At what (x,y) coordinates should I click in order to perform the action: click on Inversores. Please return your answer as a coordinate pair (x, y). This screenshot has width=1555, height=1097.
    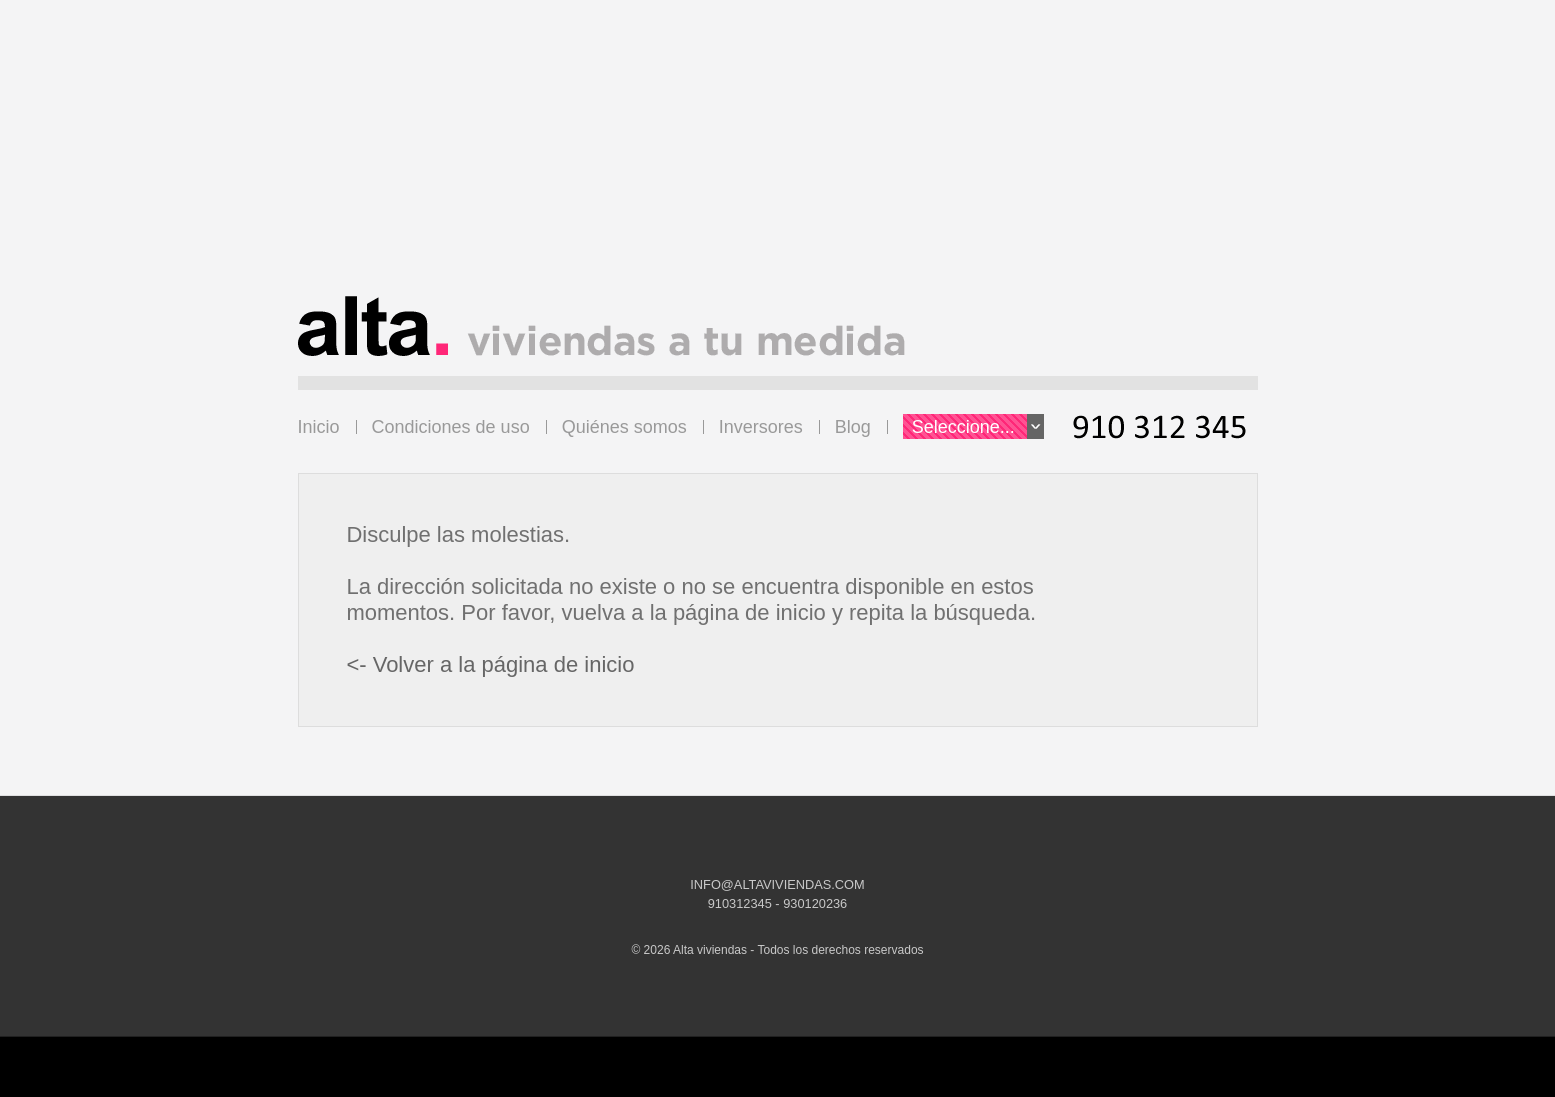
    Looking at the image, I should click on (761, 427).